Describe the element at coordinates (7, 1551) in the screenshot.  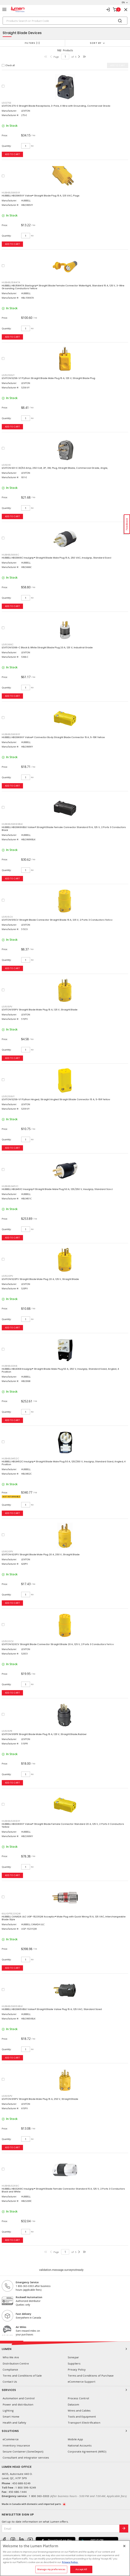
I see `LEV620PV` at that location.